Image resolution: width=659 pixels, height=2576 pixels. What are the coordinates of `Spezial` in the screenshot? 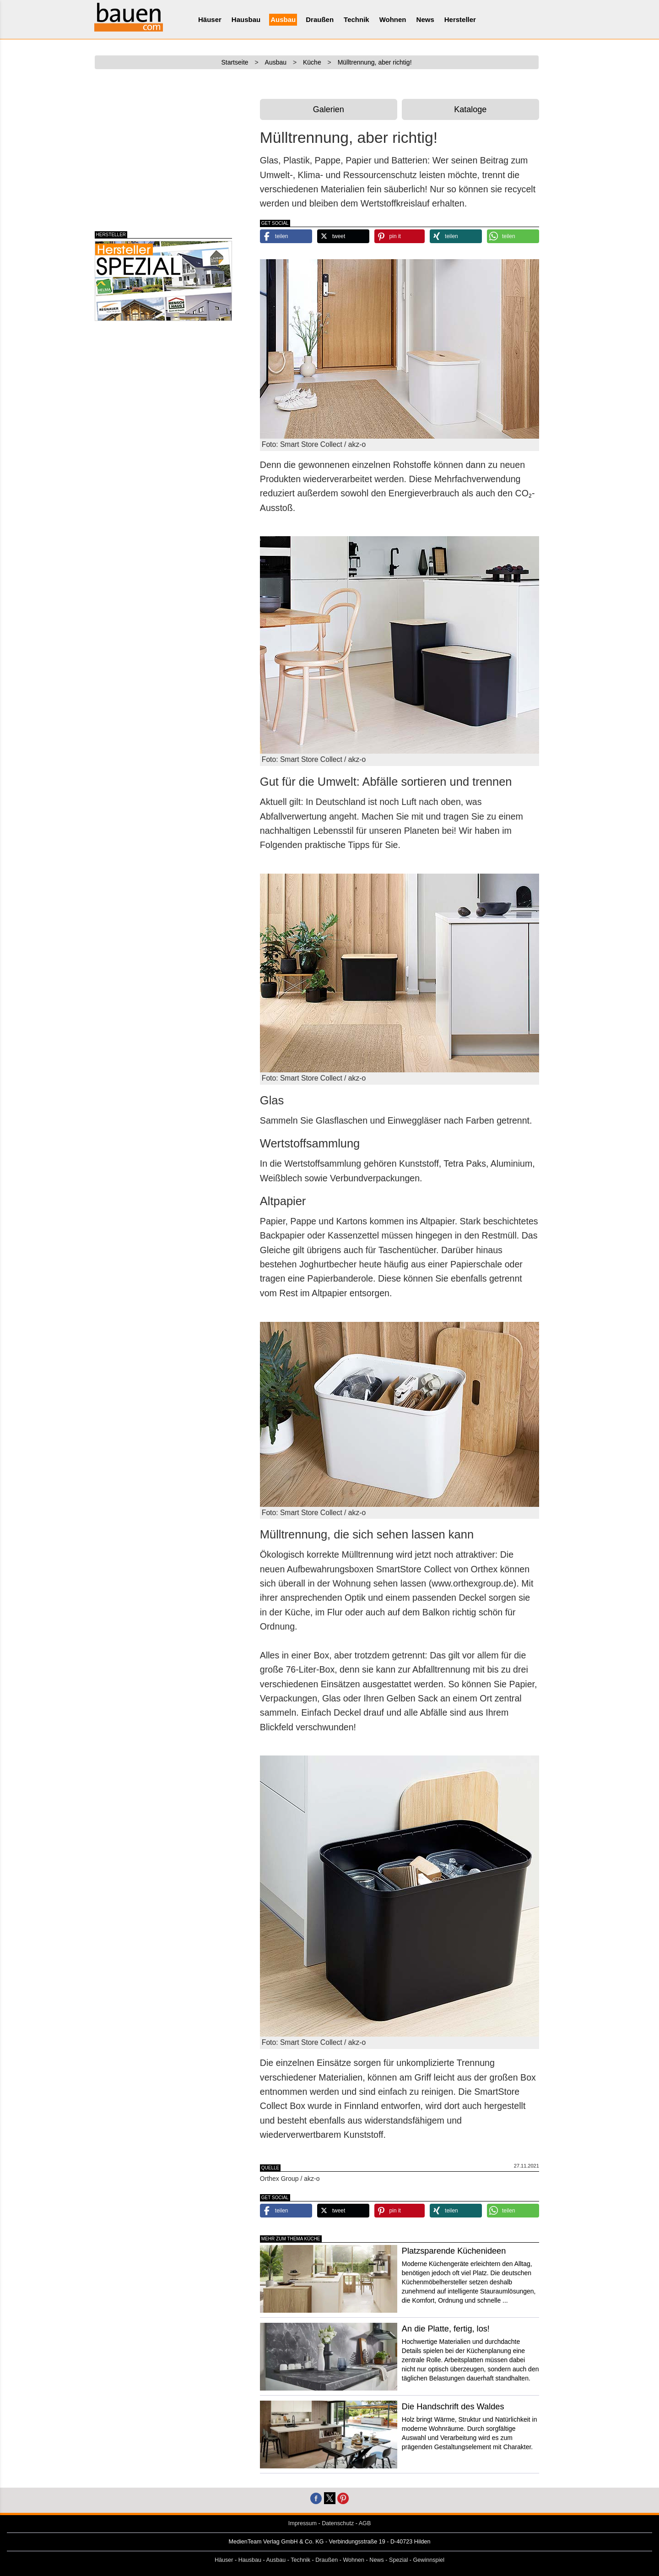 It's located at (398, 2560).